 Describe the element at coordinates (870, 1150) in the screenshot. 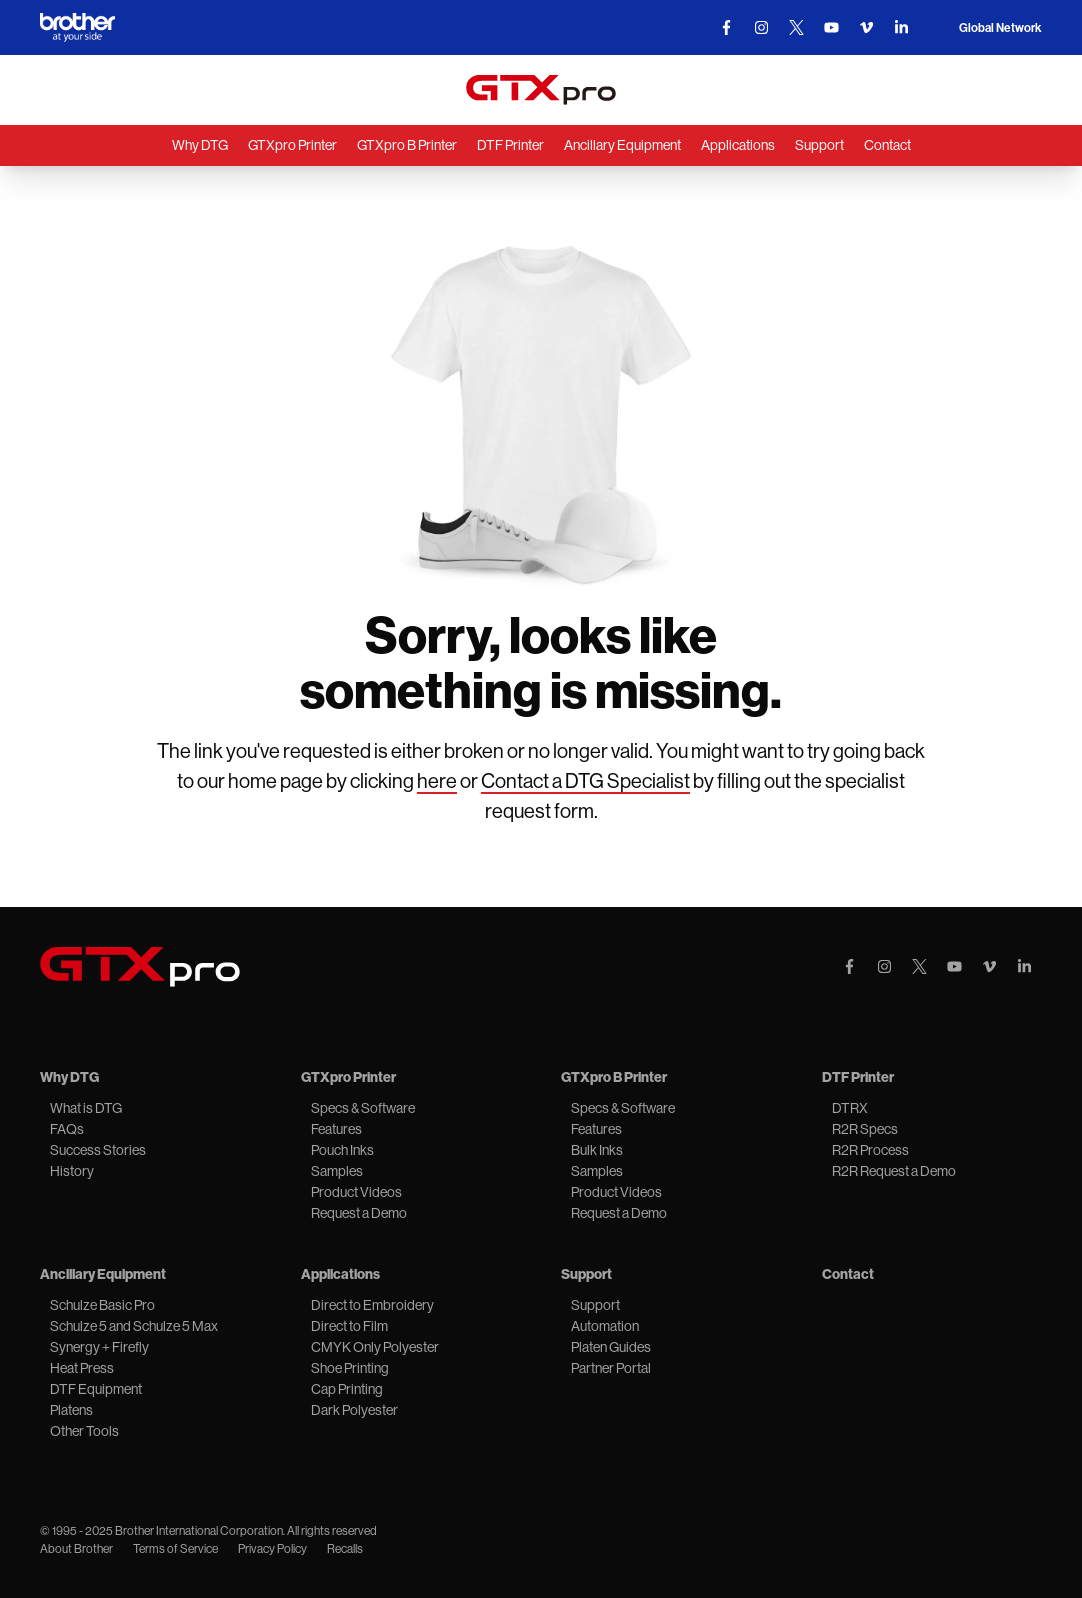

I see `R2R Process` at that location.